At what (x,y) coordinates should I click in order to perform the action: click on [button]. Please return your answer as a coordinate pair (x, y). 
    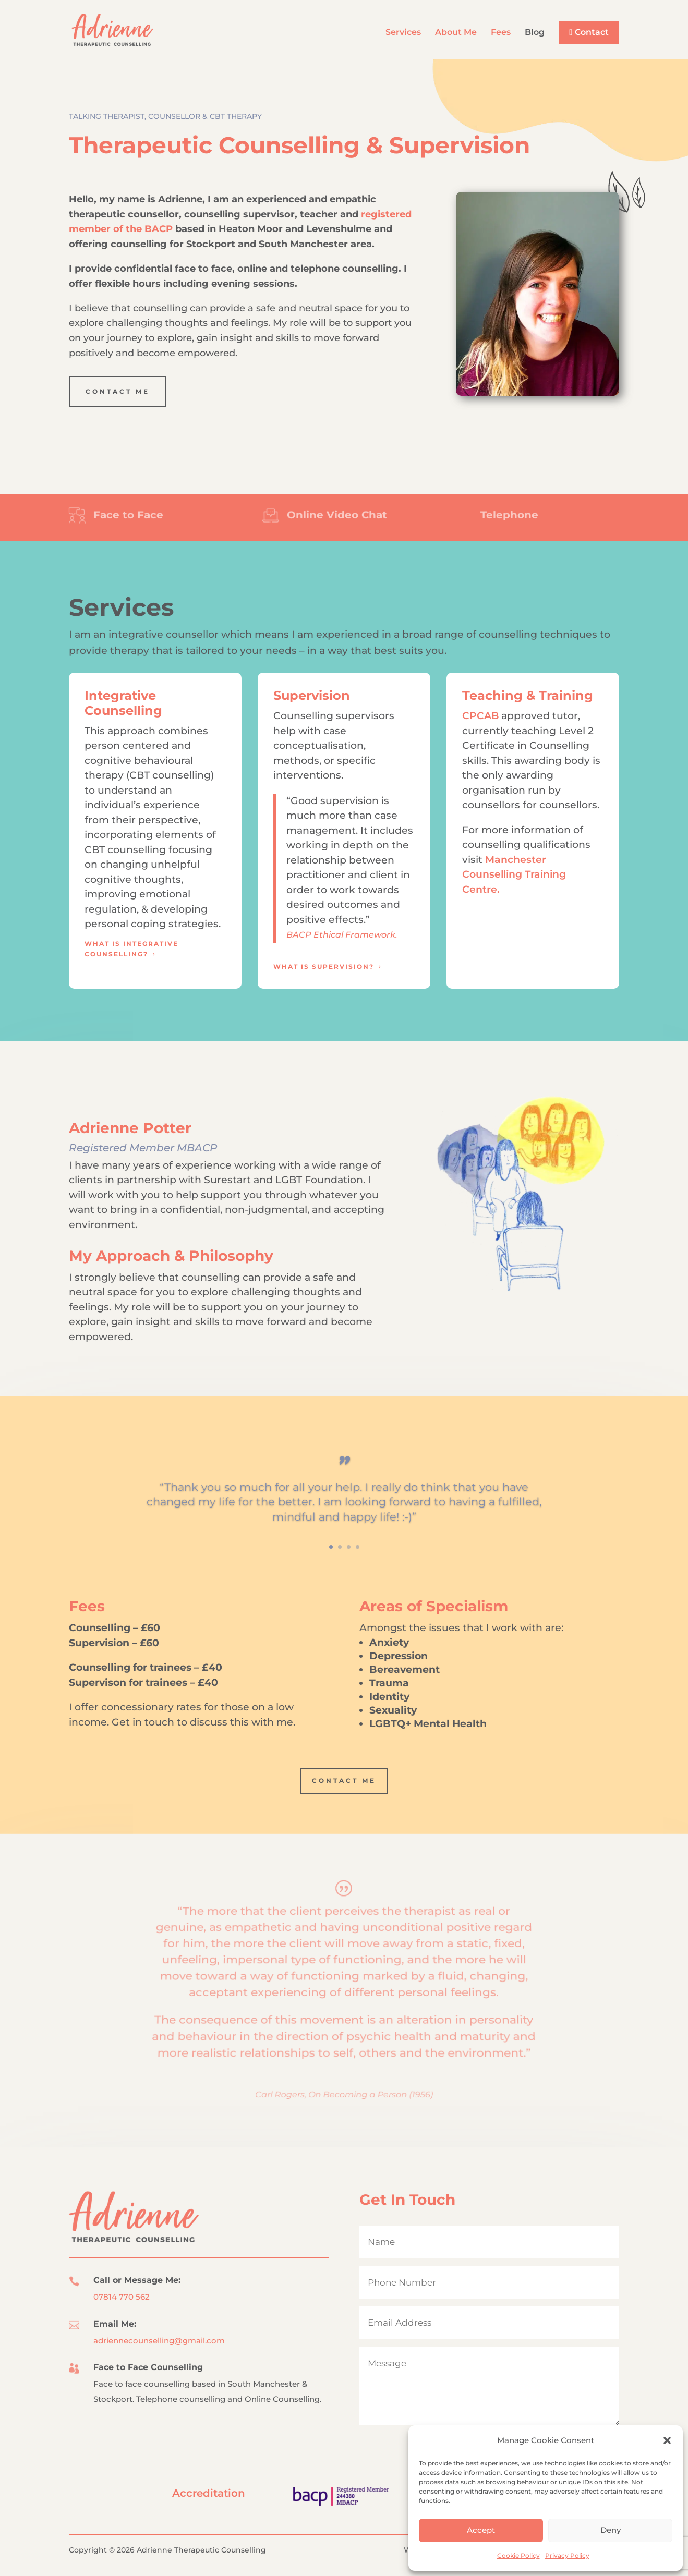
    Looking at the image, I should click on (667, 2440).